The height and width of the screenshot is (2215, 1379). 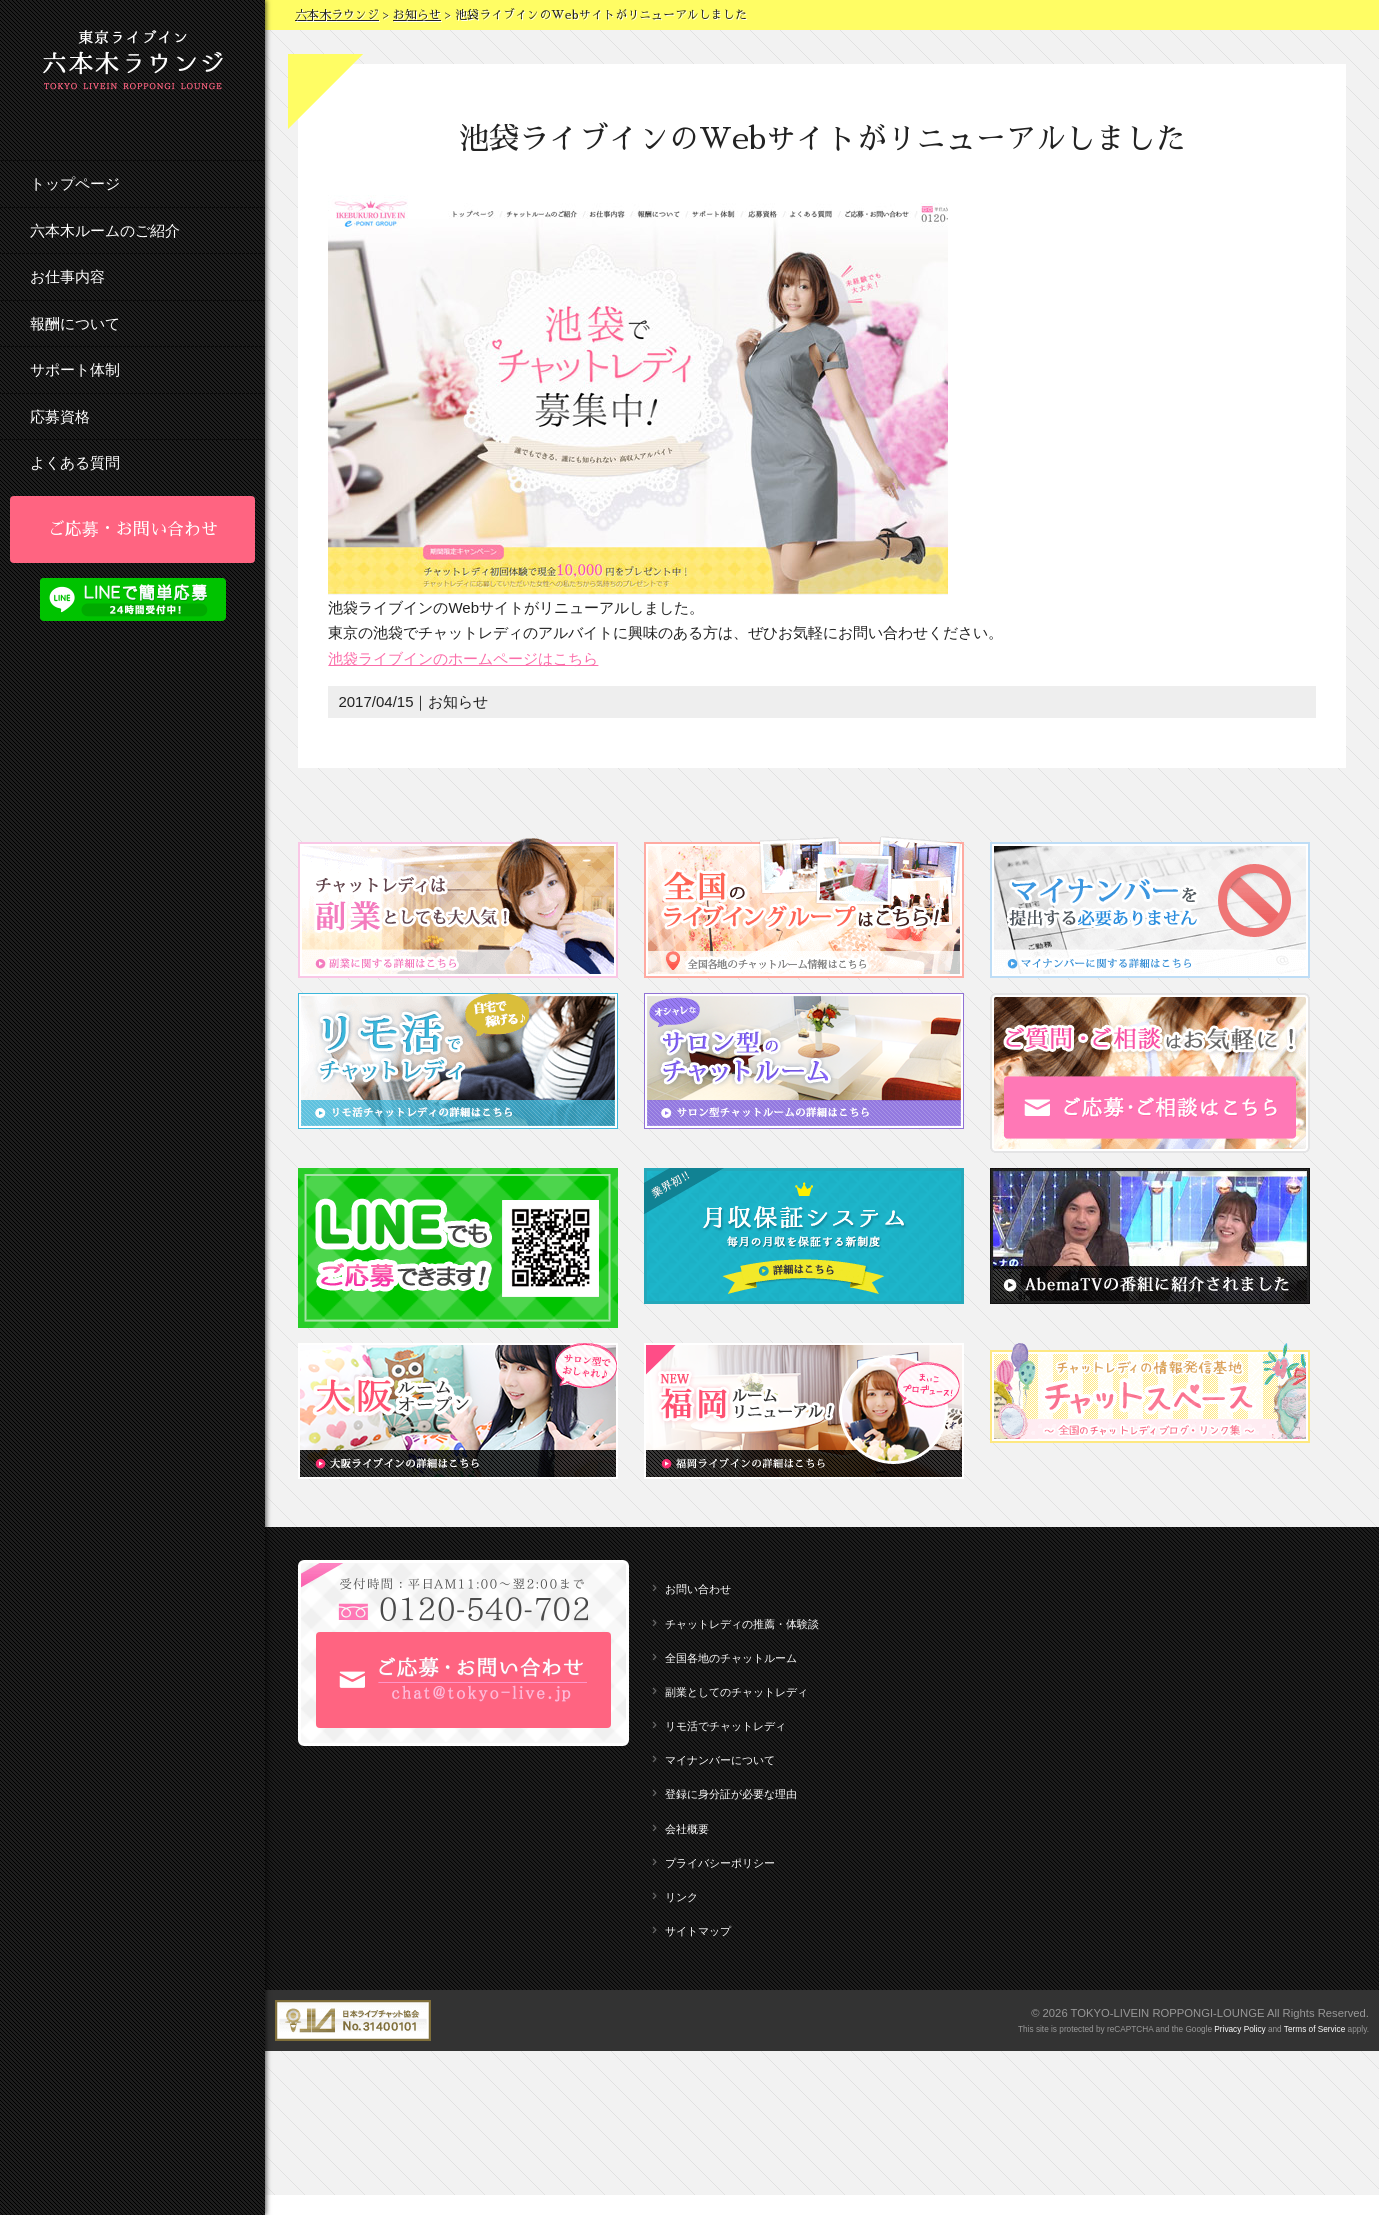 I want to click on 応募資格, so click(x=60, y=416).